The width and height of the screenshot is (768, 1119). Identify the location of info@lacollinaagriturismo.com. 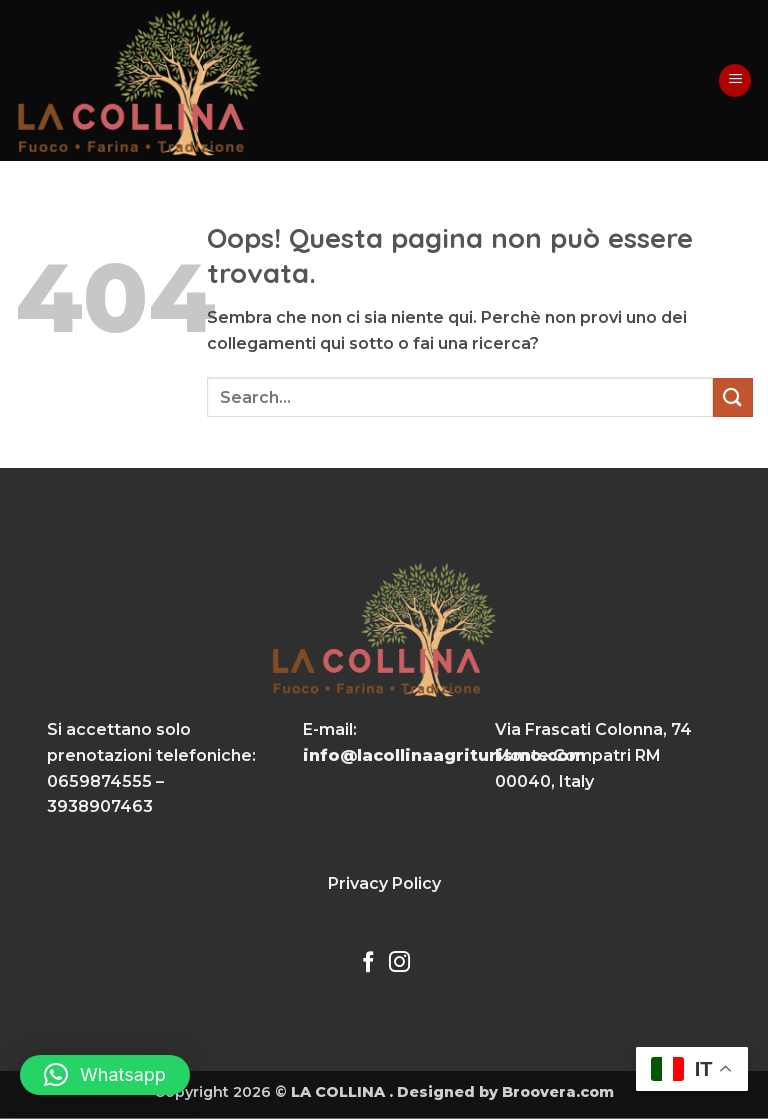
(444, 755).